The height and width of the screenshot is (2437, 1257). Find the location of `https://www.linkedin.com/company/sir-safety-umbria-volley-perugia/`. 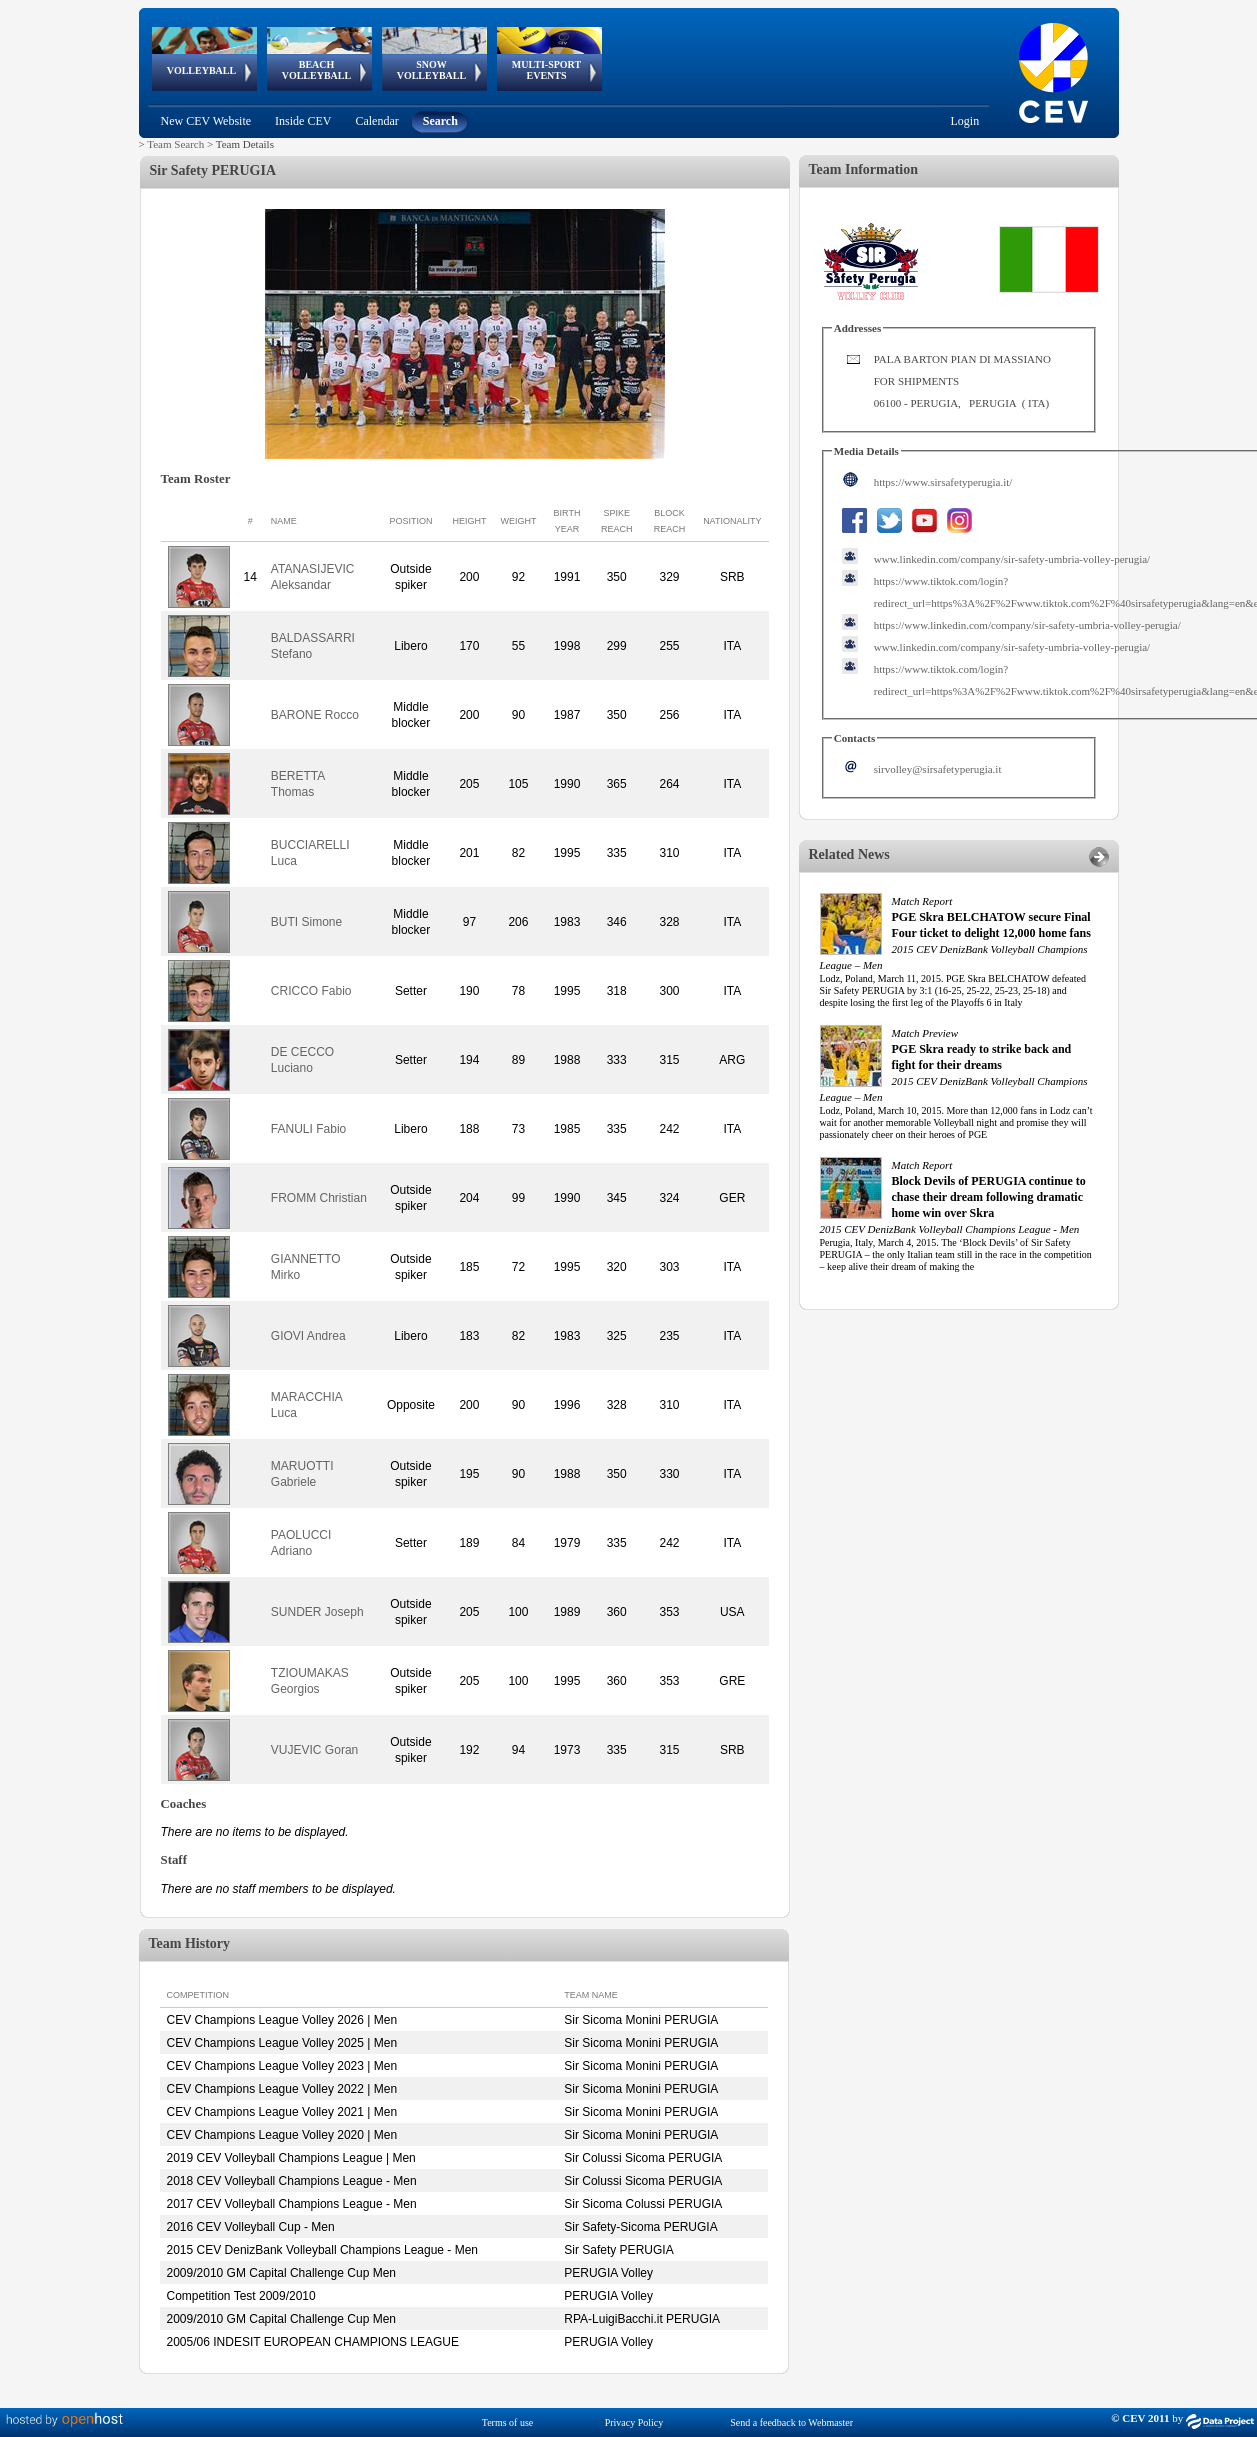

https://www.linkedin.com/company/sir-safety-umbria-volley-perugia/ is located at coordinates (1027, 625).